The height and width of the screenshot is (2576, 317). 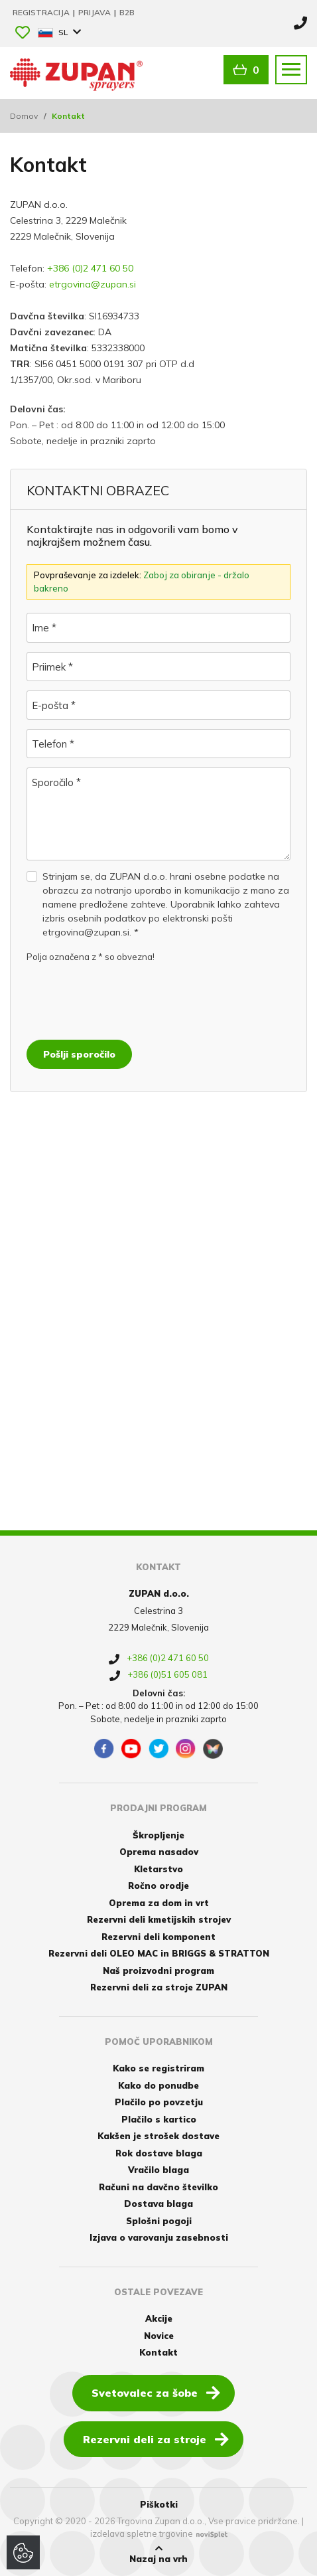 I want to click on Plačilo po povzetju, so click(x=159, y=2102).